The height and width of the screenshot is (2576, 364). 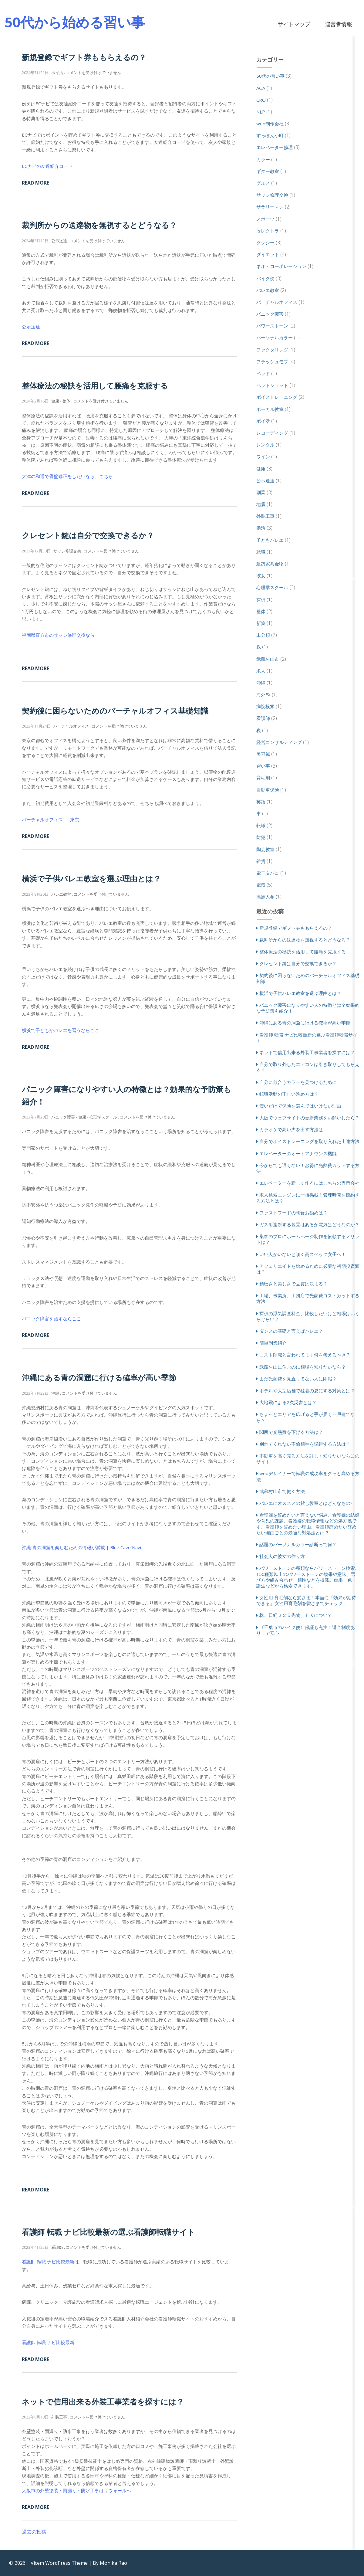 I want to click on 自分で取り外したエアコンは引き取りしてもらえる？, so click(x=307, y=1067).